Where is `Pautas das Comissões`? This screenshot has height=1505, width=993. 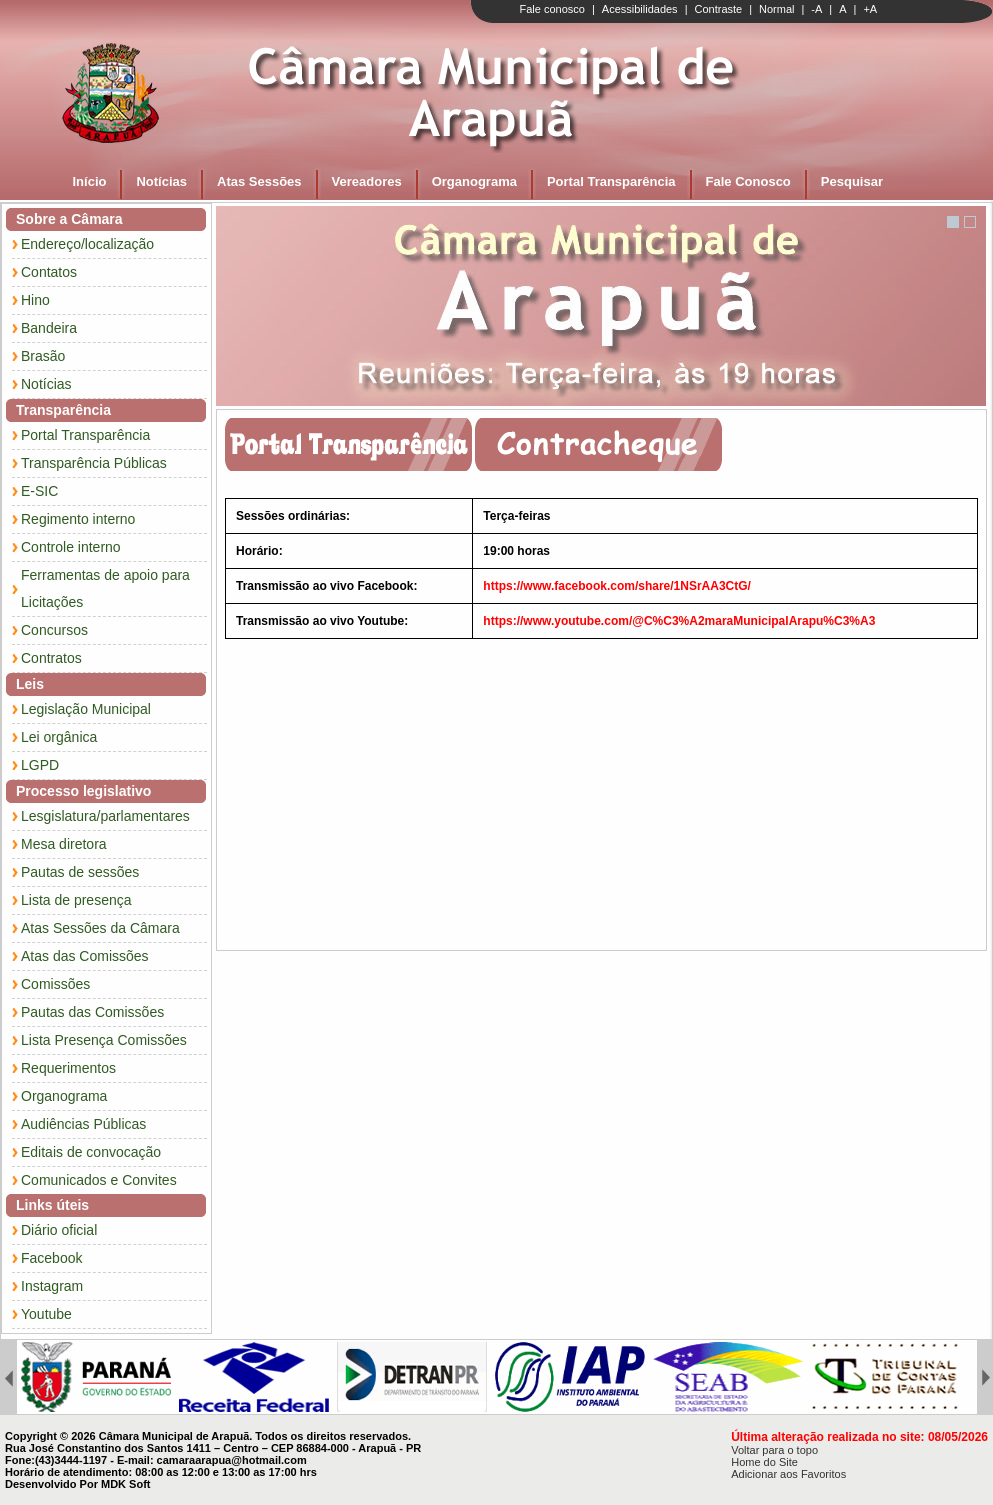
Pautas das Comissões is located at coordinates (92, 1012).